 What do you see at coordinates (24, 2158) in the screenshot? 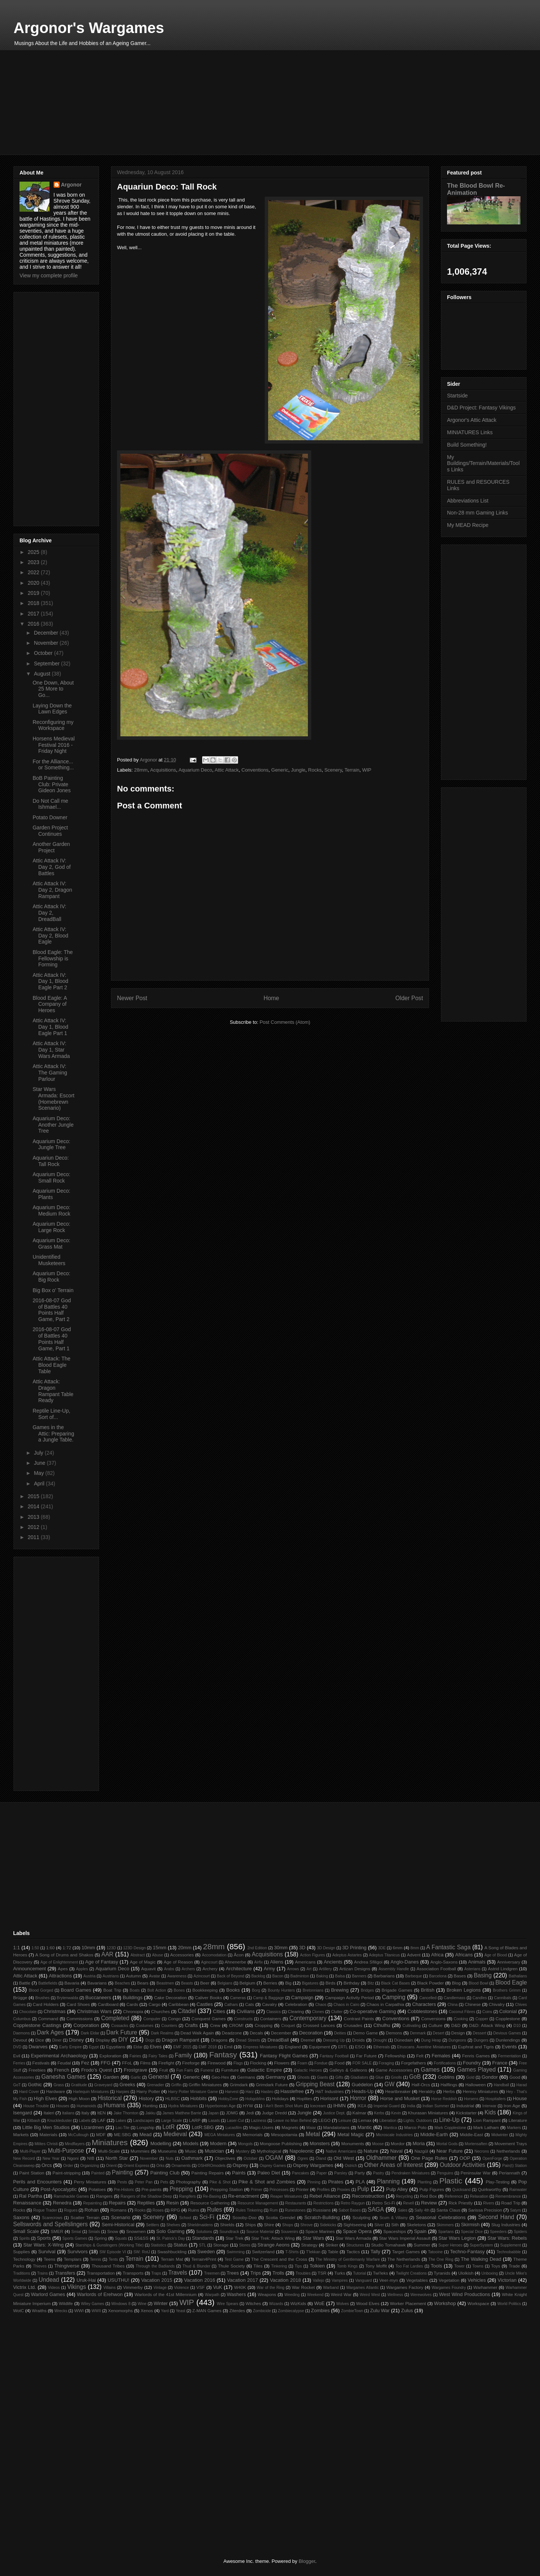
I see `New Record` at bounding box center [24, 2158].